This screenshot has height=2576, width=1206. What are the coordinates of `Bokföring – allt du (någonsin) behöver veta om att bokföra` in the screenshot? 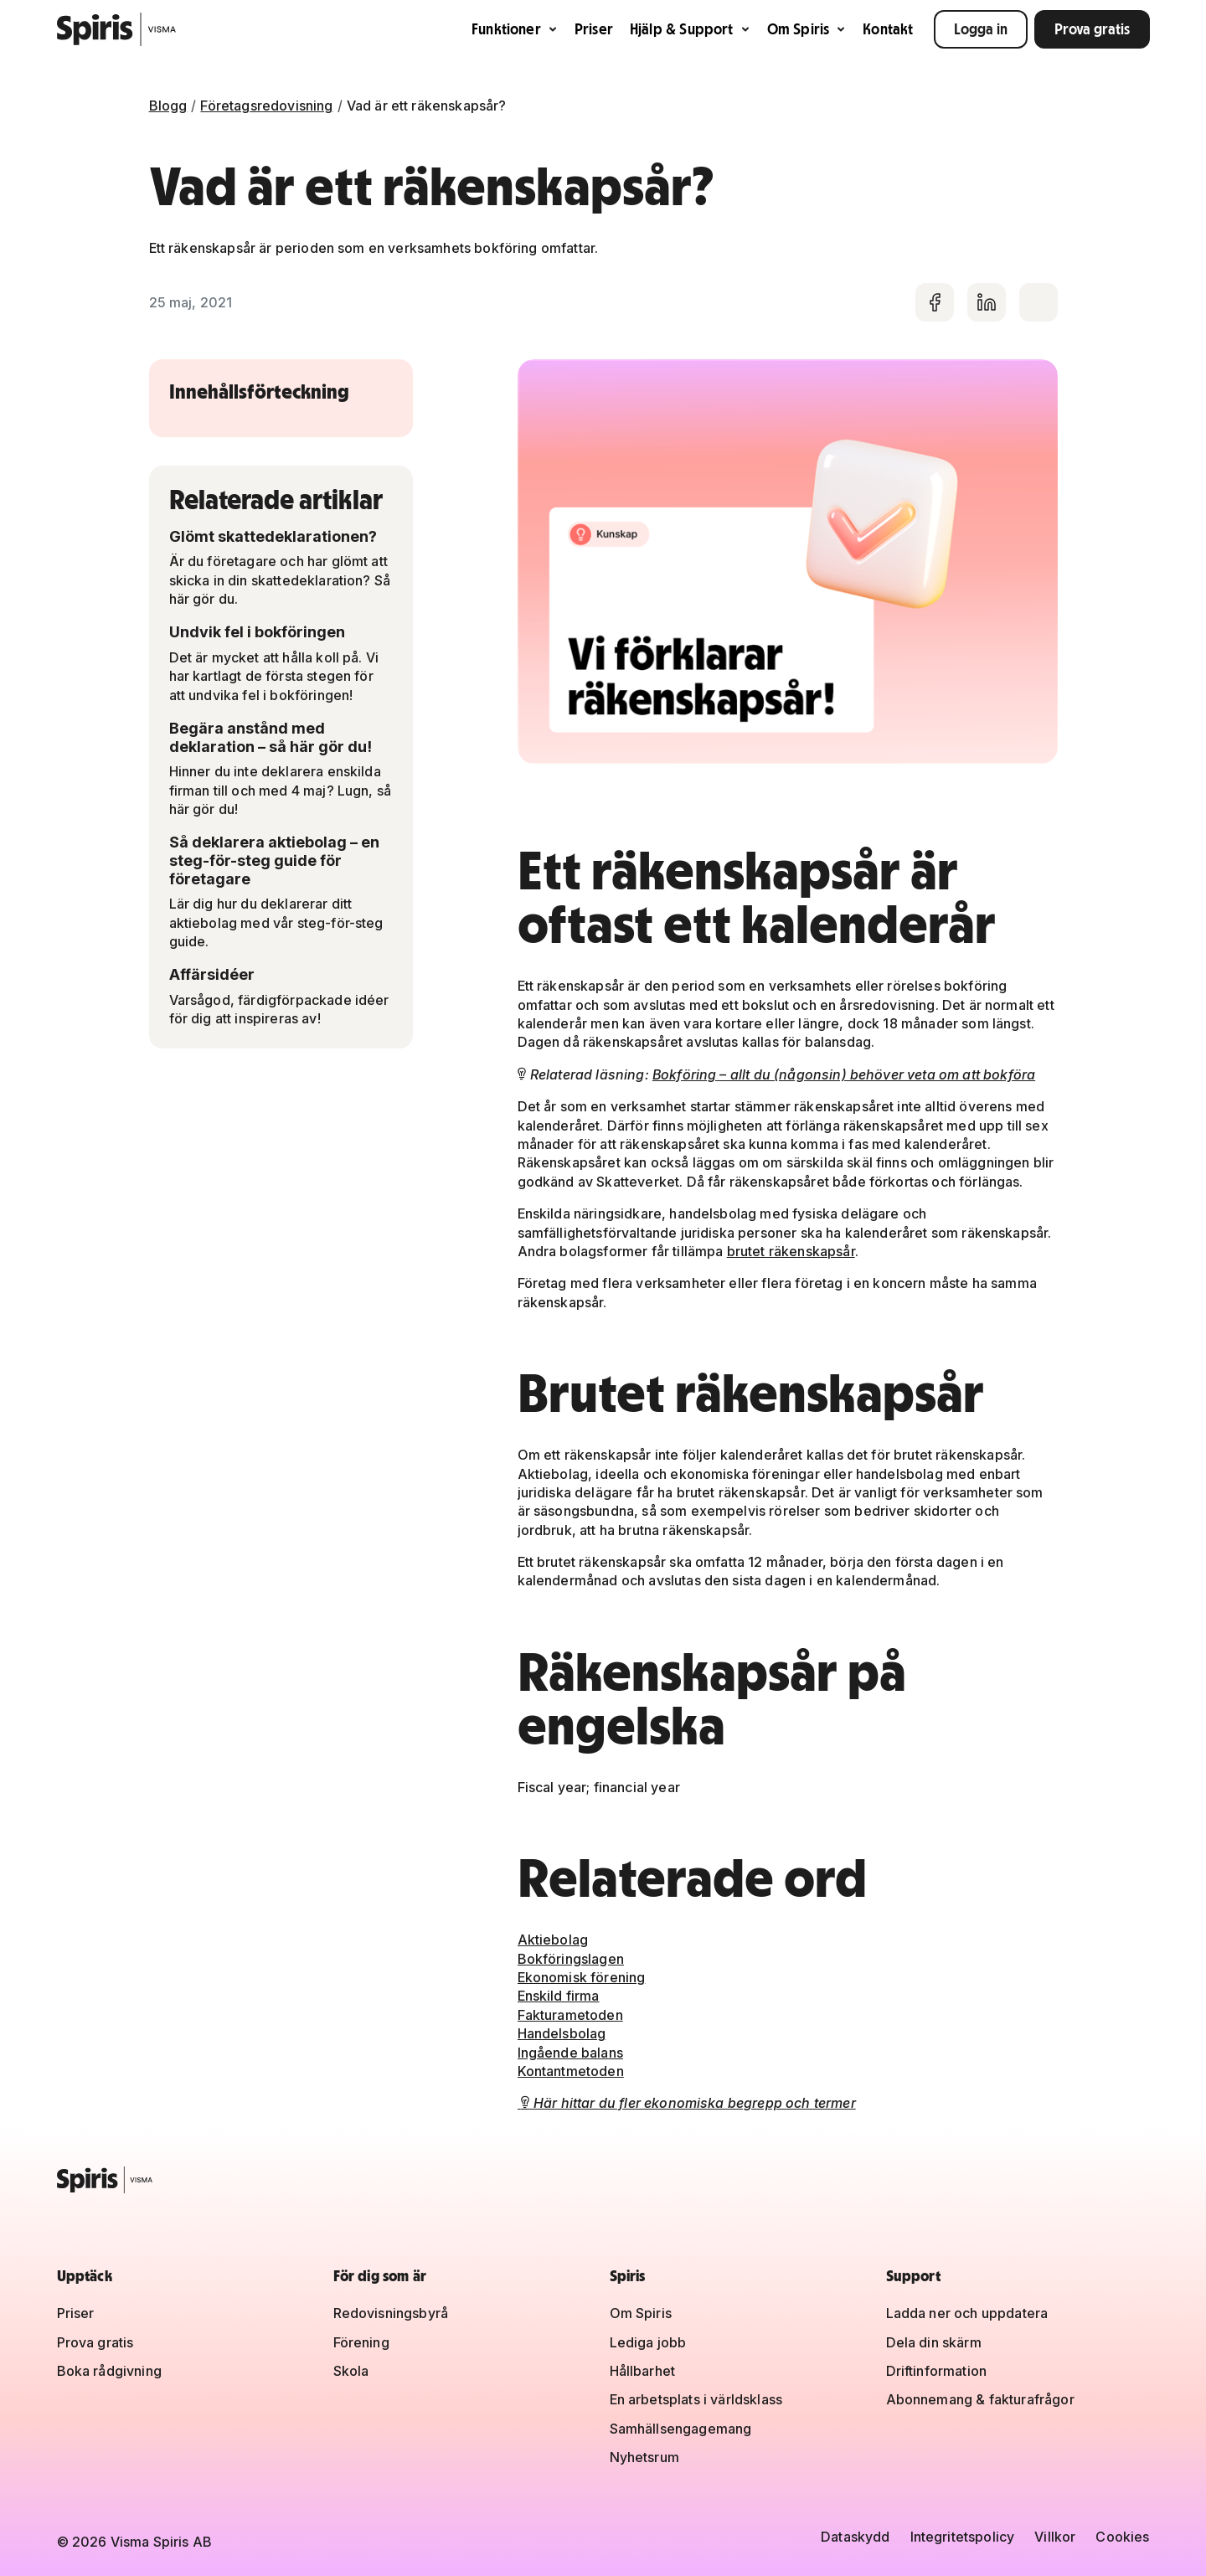 It's located at (843, 1074).